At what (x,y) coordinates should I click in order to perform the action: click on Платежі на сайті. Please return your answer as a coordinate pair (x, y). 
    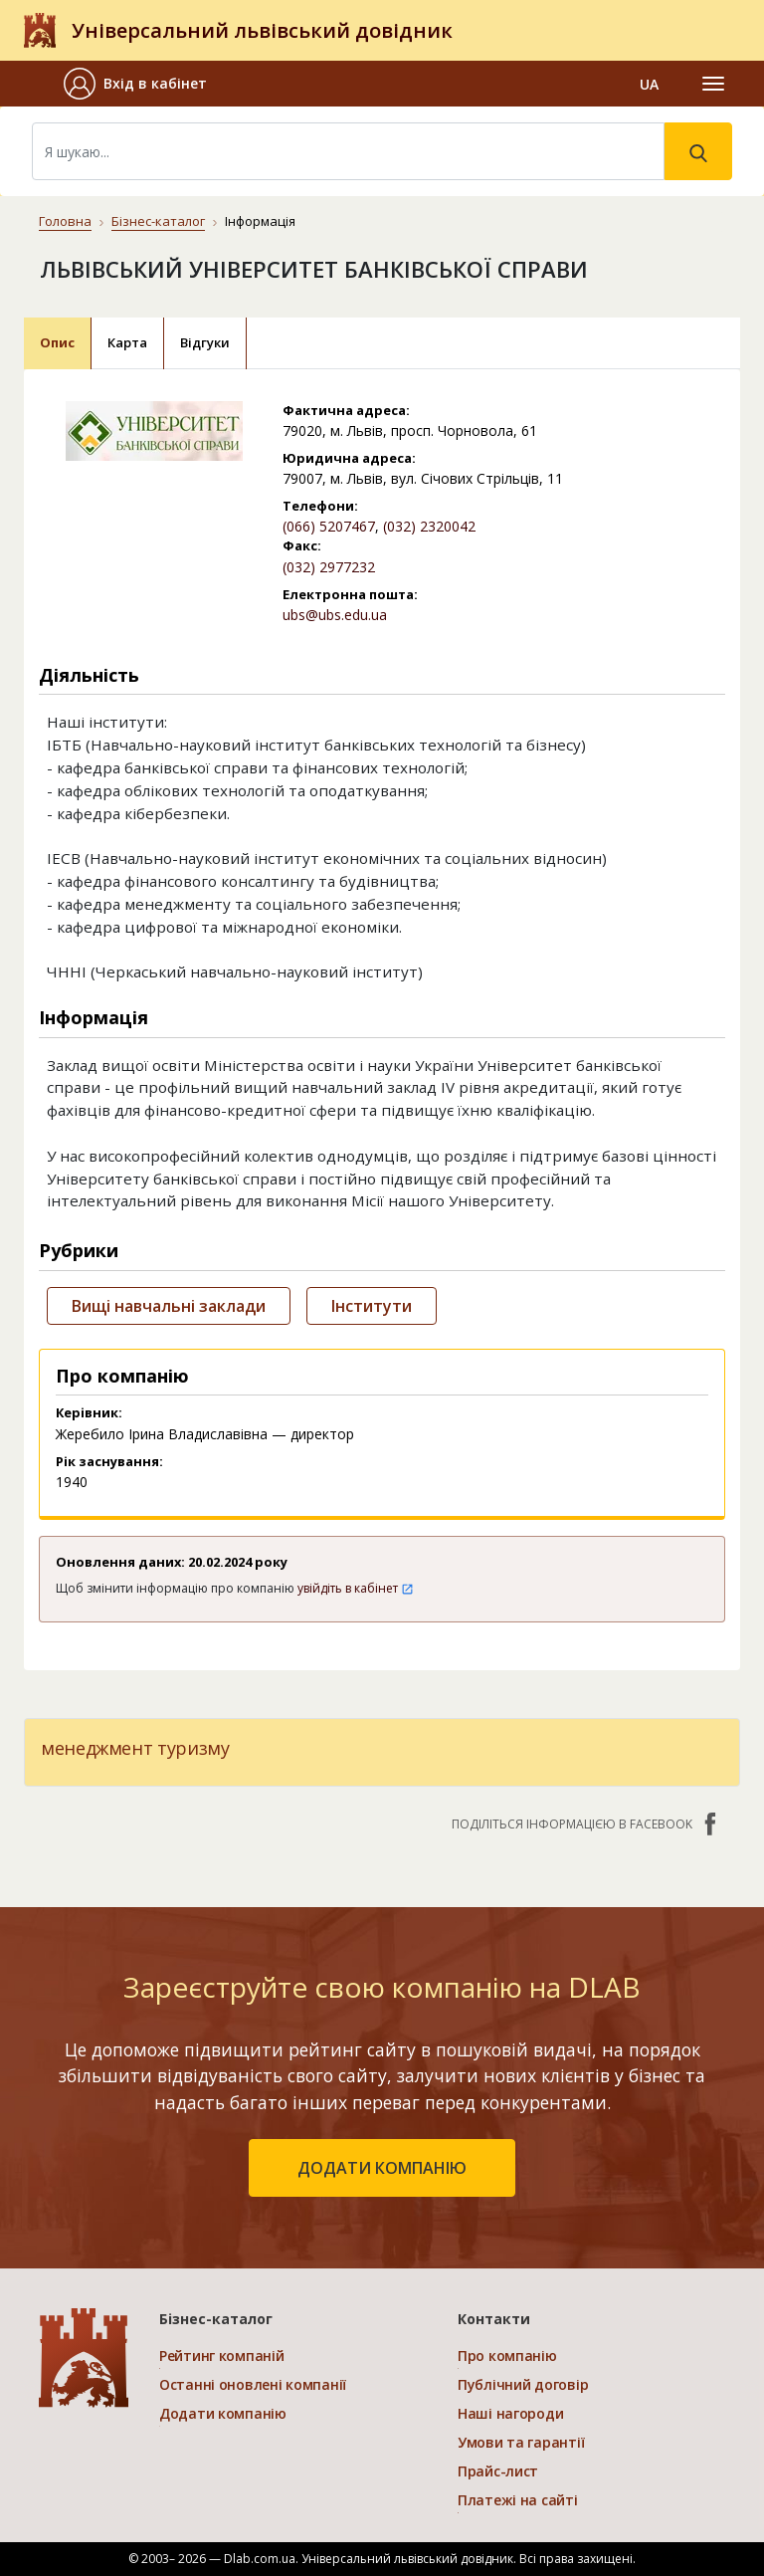
    Looking at the image, I should click on (518, 2499).